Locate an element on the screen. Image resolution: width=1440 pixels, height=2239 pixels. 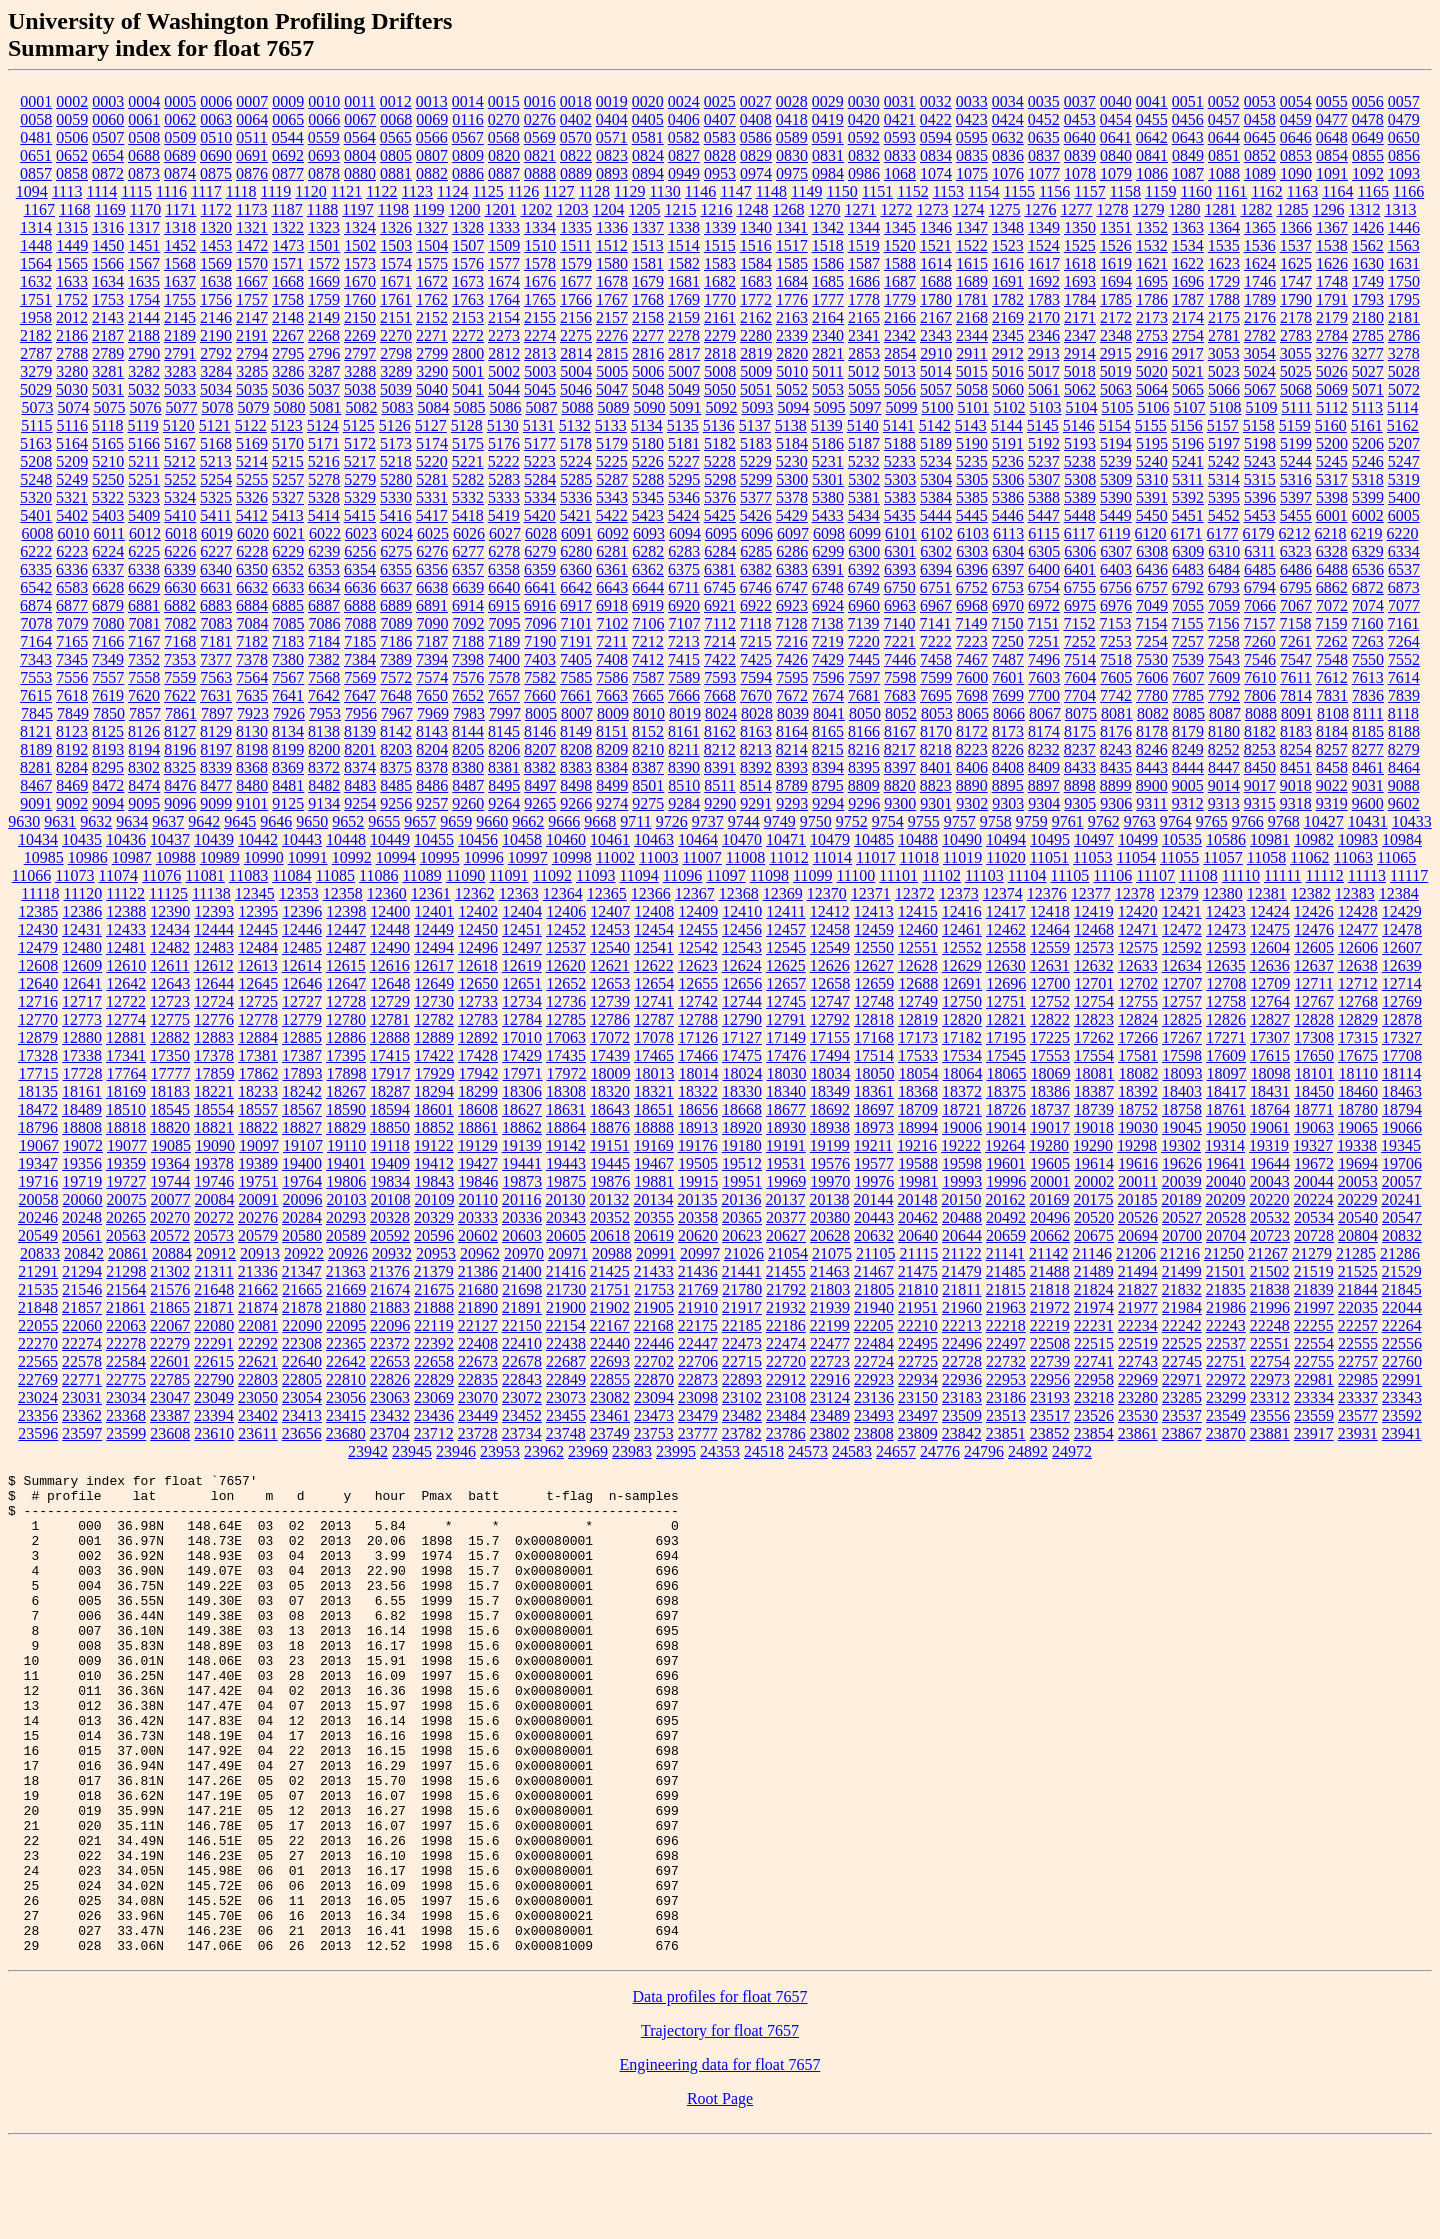
0012 is located at coordinates (396, 101).